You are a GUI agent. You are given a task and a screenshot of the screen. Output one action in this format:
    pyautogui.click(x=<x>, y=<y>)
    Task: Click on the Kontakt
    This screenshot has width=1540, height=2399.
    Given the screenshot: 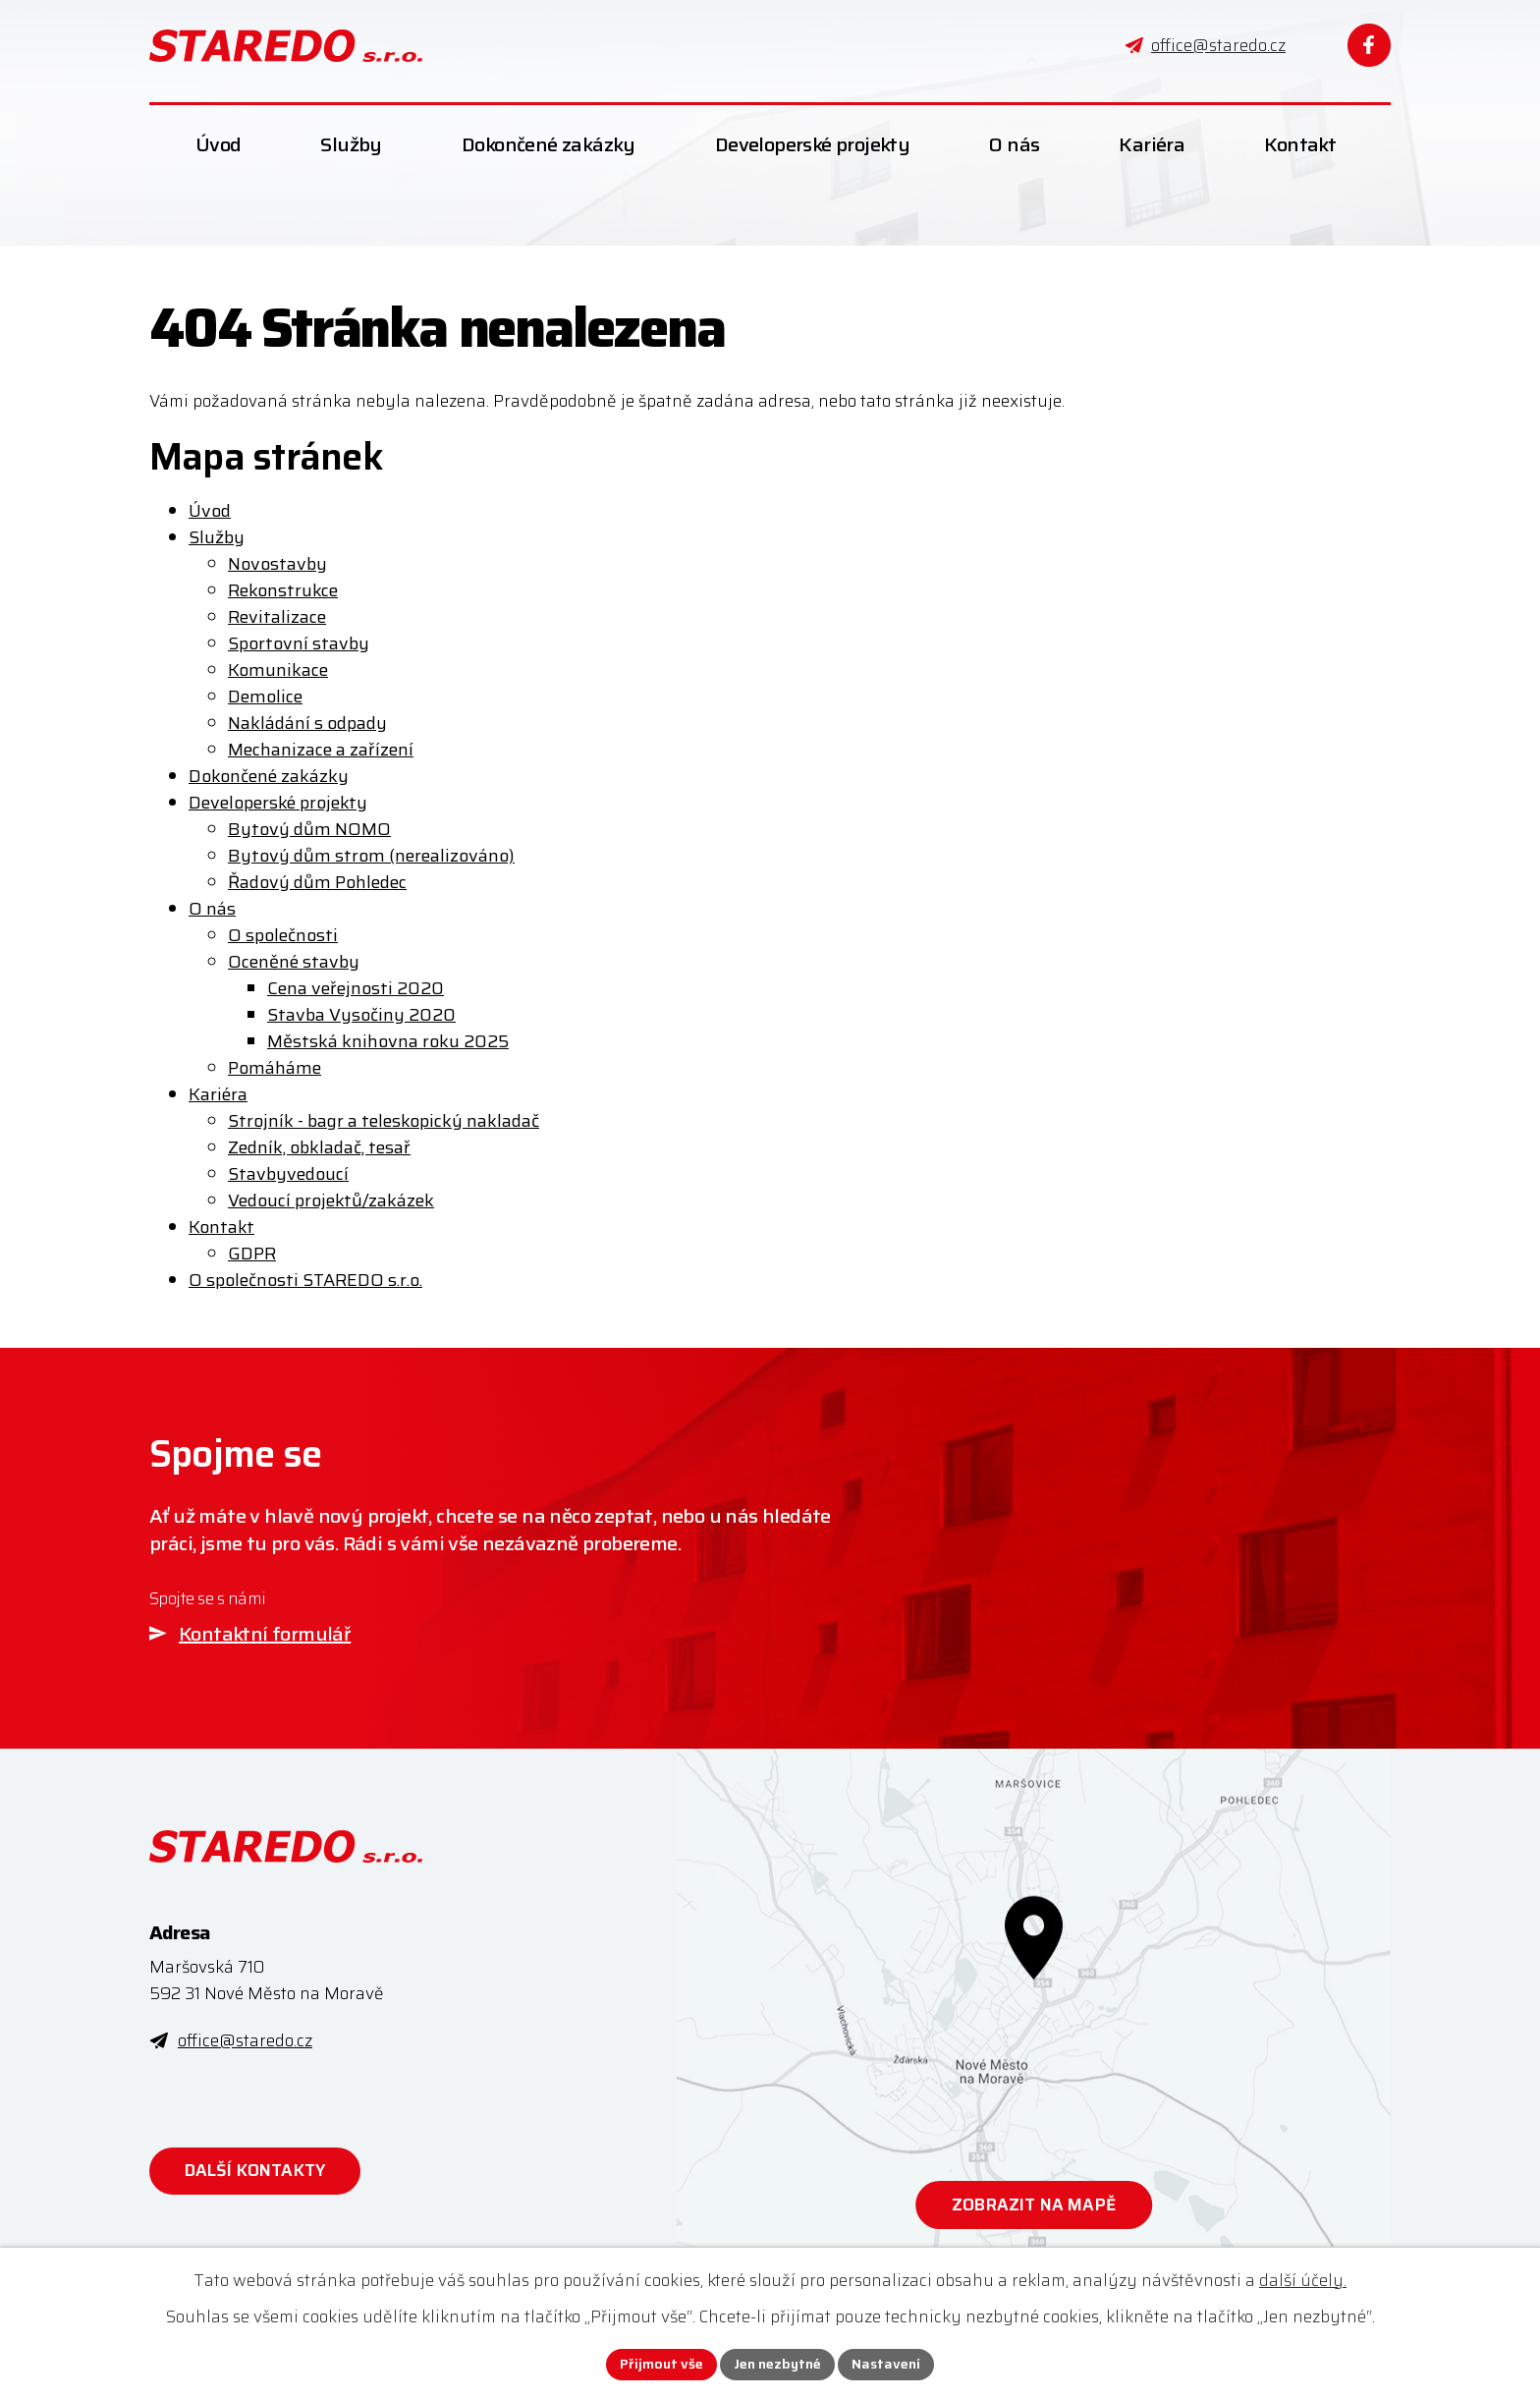 What is the action you would take?
    pyautogui.click(x=221, y=1227)
    